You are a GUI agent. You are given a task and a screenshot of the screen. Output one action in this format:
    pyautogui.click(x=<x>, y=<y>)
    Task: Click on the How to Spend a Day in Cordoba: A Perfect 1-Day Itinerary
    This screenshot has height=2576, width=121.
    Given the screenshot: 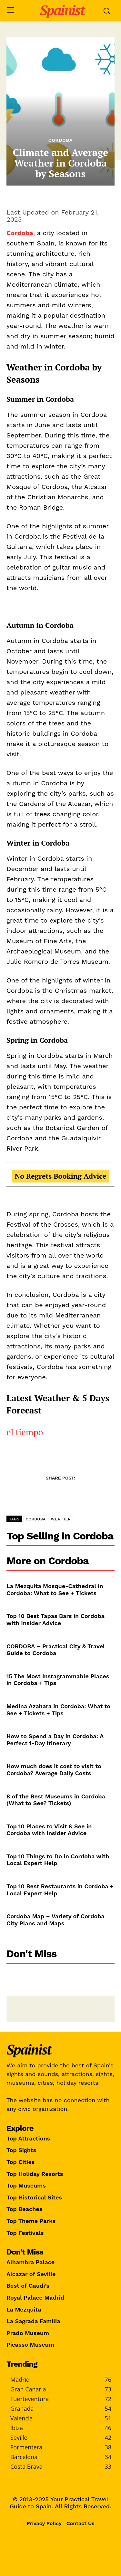 What is the action you would take?
    pyautogui.click(x=55, y=1740)
    